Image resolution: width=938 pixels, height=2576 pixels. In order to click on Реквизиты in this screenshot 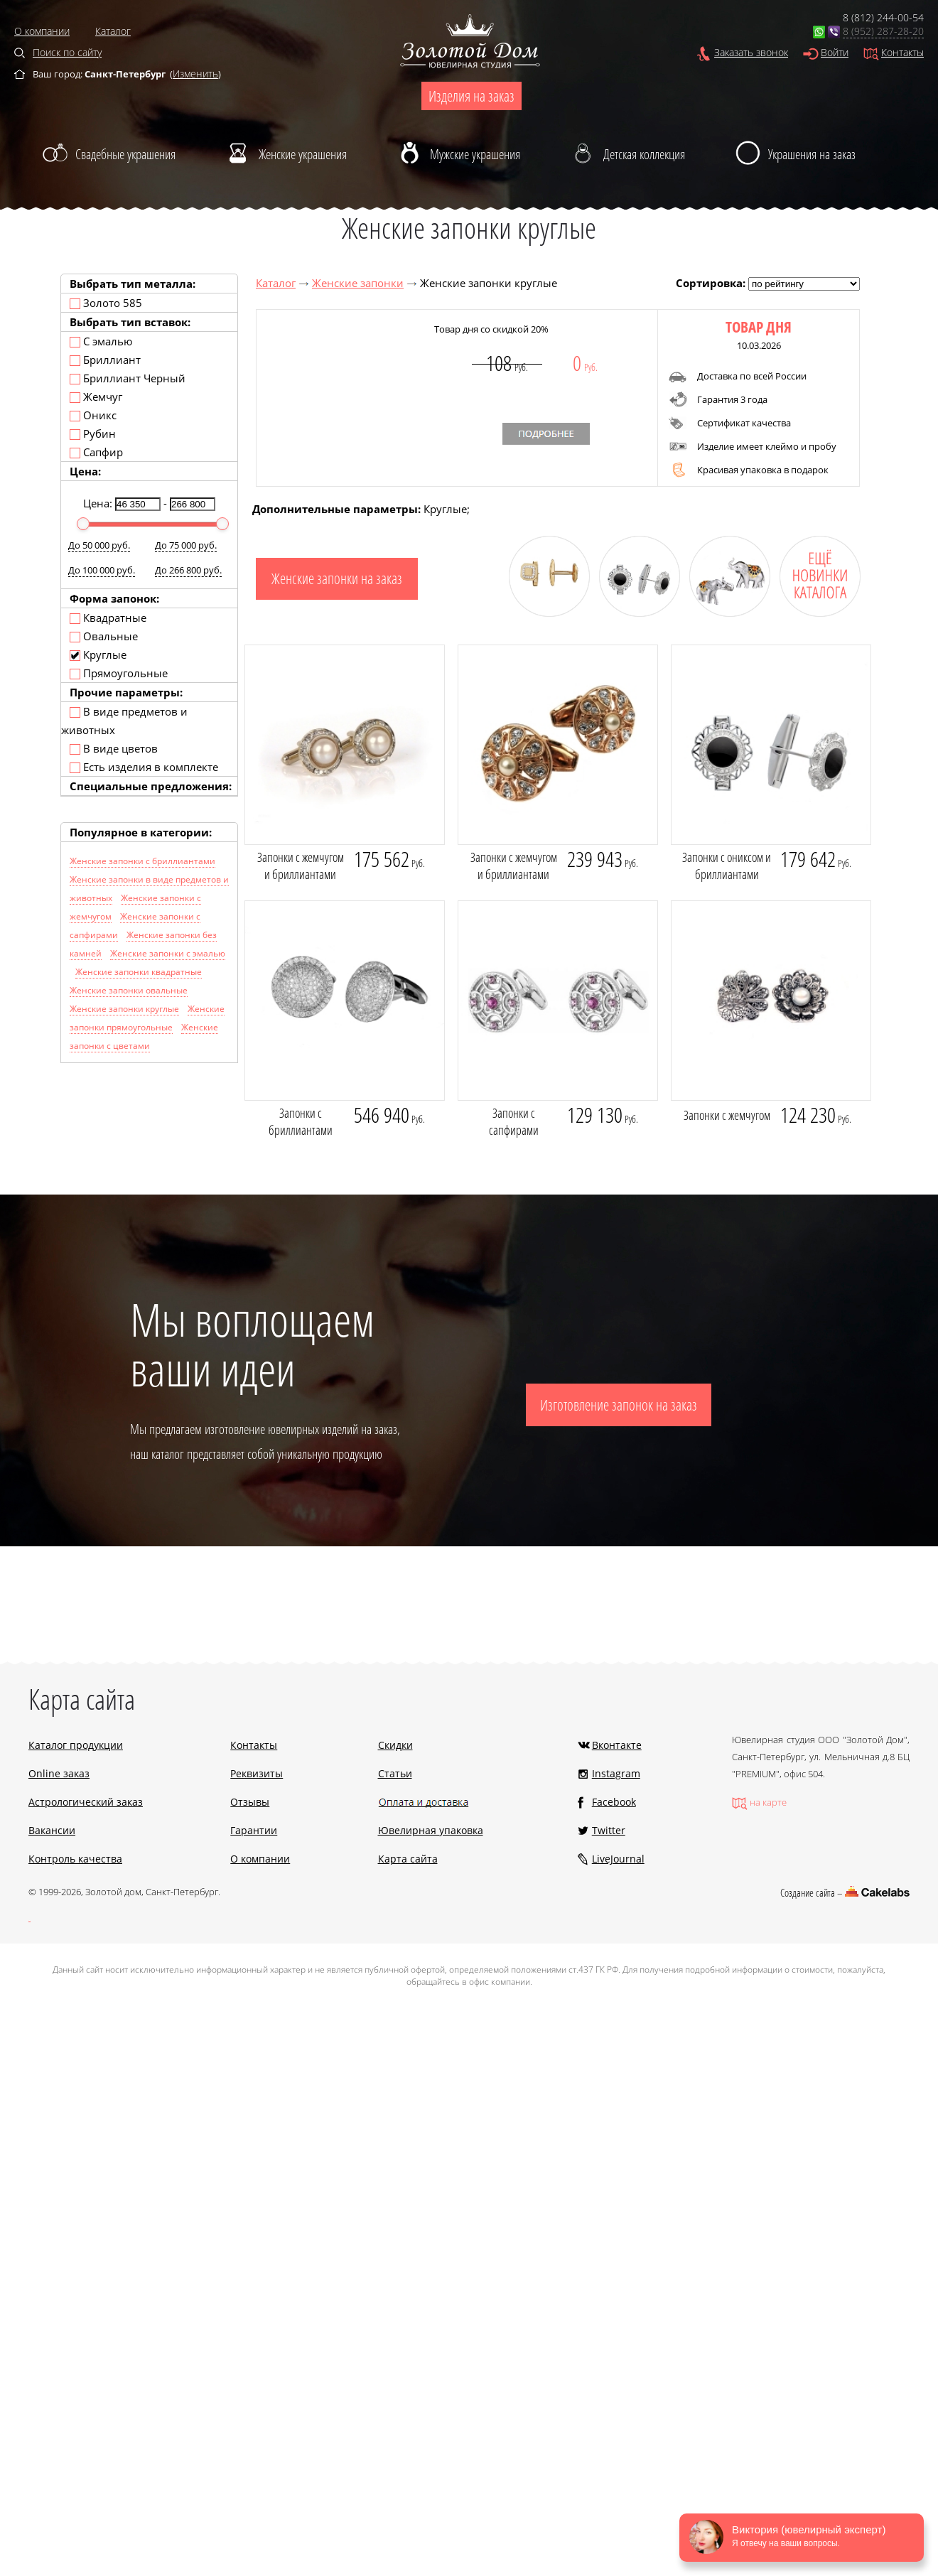, I will do `click(256, 1773)`.